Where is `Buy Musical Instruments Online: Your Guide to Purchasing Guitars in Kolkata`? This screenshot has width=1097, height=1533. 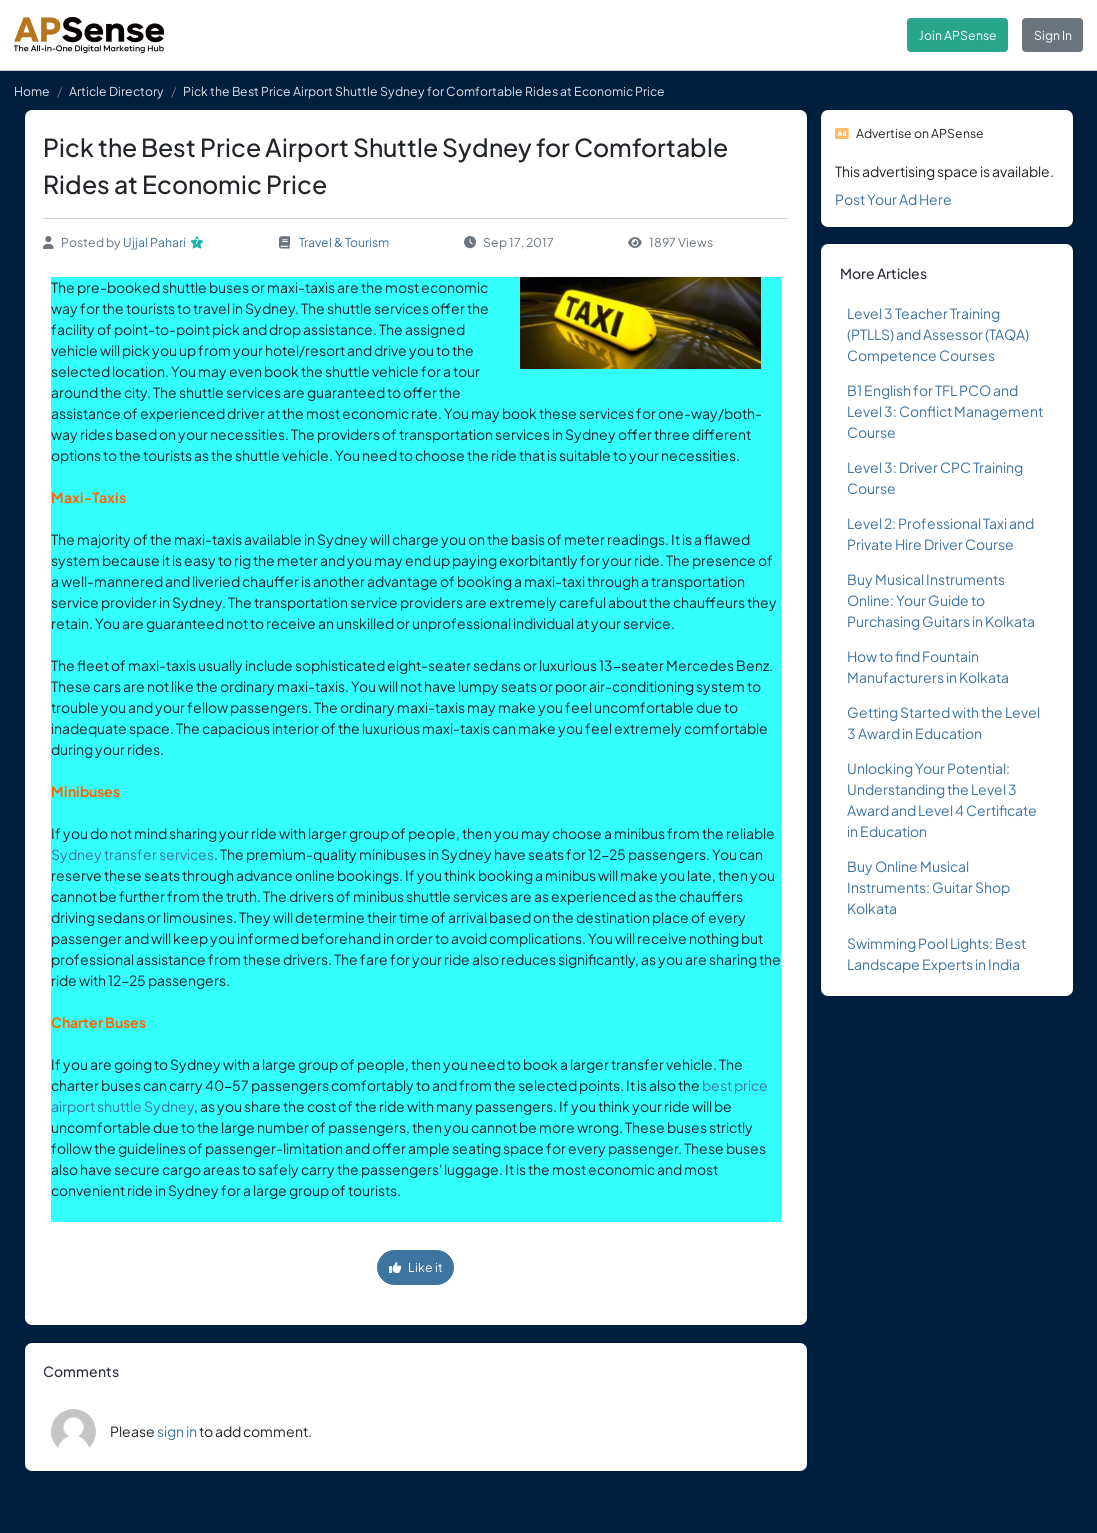
Buy Musical Instruments Online: Your Guide to Purchasing Guitars in Kolkata is located at coordinates (941, 600).